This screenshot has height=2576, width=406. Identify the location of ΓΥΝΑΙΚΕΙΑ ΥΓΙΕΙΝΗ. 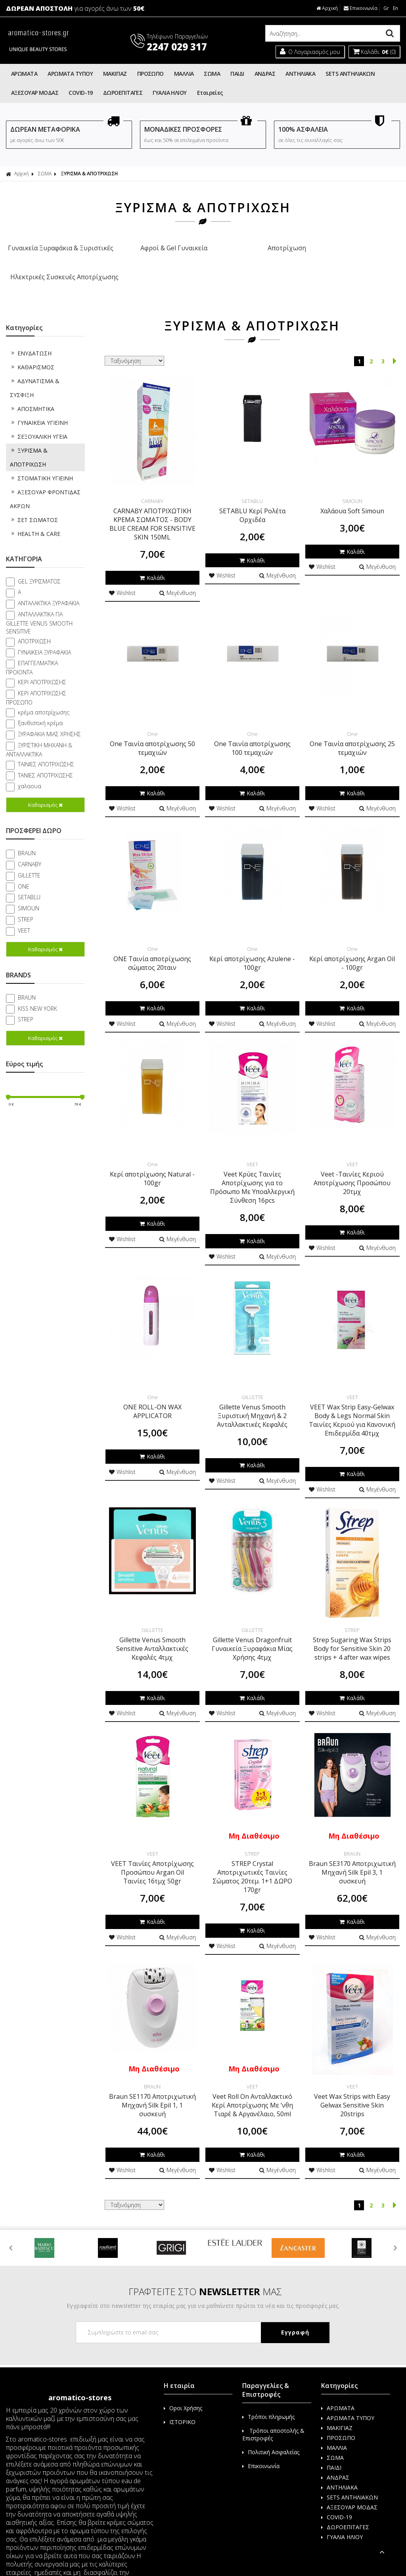
(39, 405).